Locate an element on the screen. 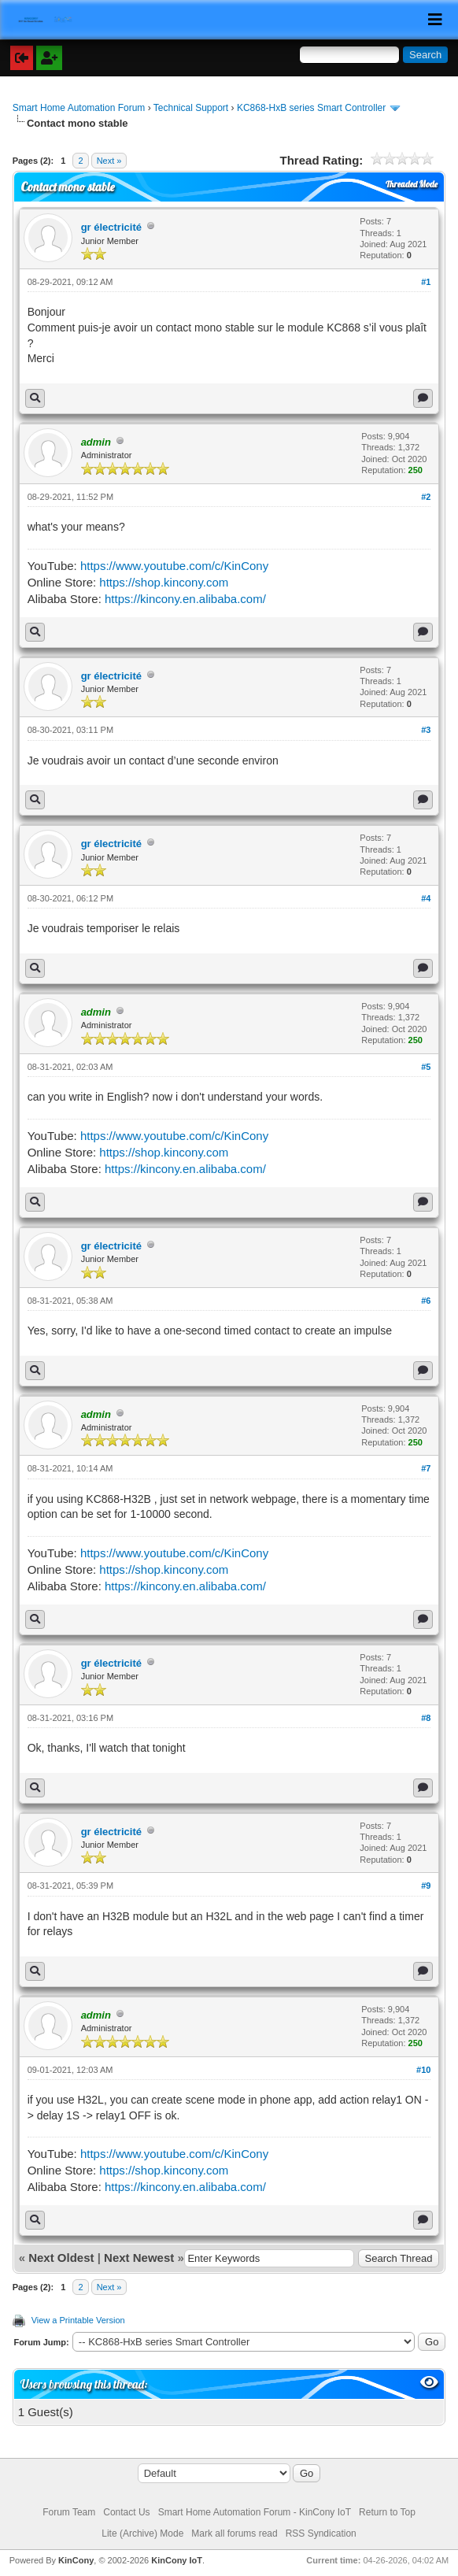  #10 is located at coordinates (423, 2069).